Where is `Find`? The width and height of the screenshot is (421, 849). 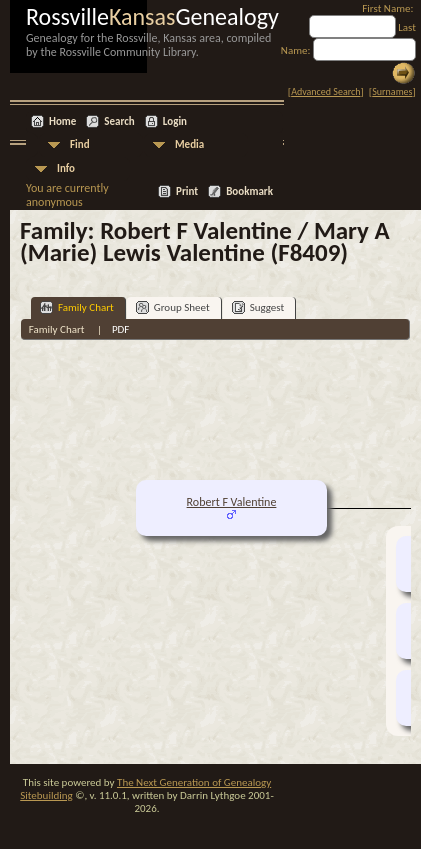 Find is located at coordinates (80, 144).